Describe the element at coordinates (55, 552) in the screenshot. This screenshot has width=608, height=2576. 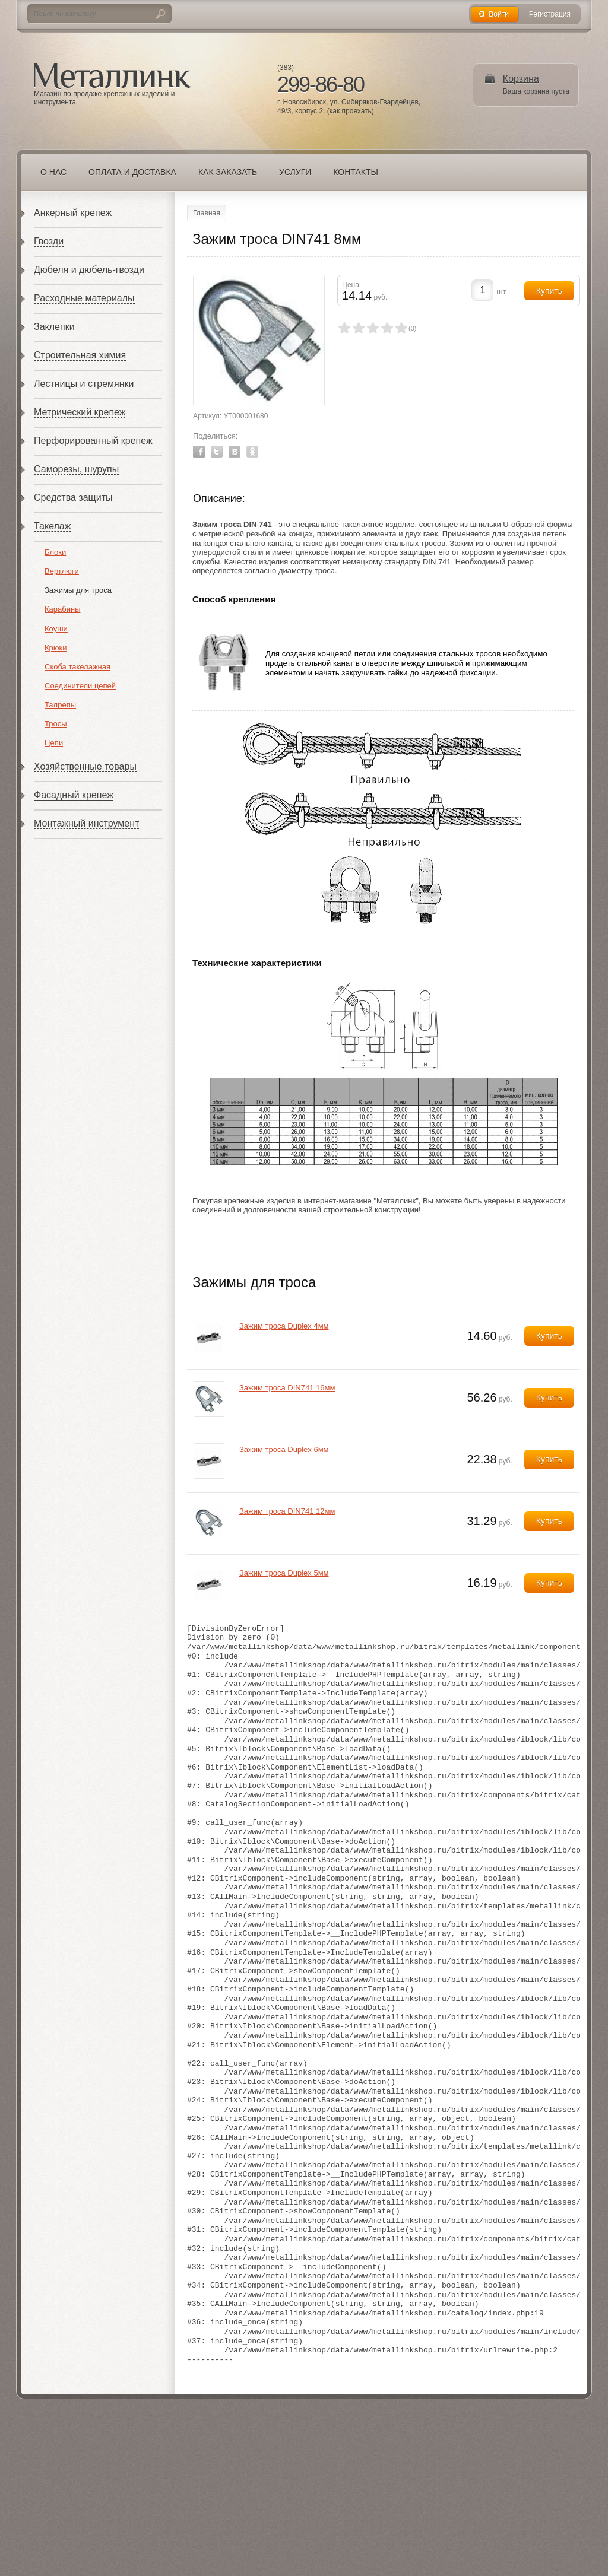
I see `Блоки` at that location.